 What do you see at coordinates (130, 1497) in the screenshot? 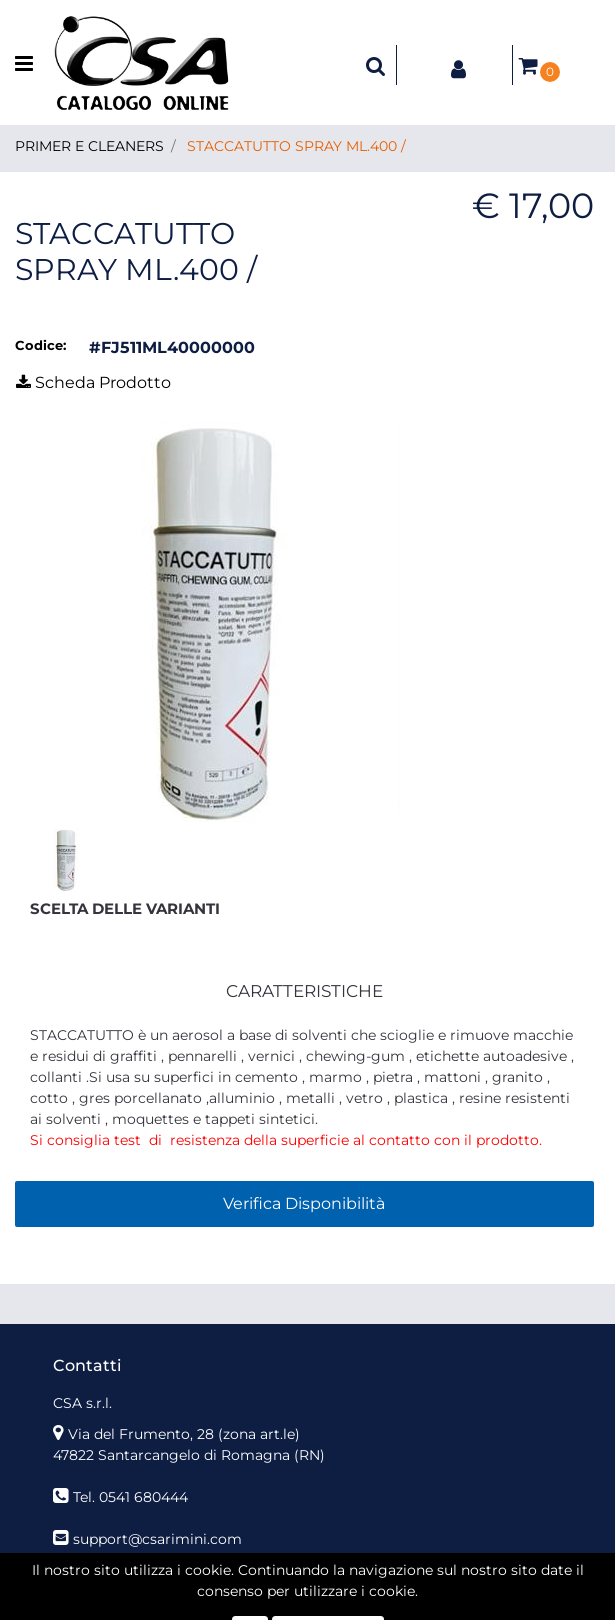
I see `Tel. 0541 680444` at bounding box center [130, 1497].